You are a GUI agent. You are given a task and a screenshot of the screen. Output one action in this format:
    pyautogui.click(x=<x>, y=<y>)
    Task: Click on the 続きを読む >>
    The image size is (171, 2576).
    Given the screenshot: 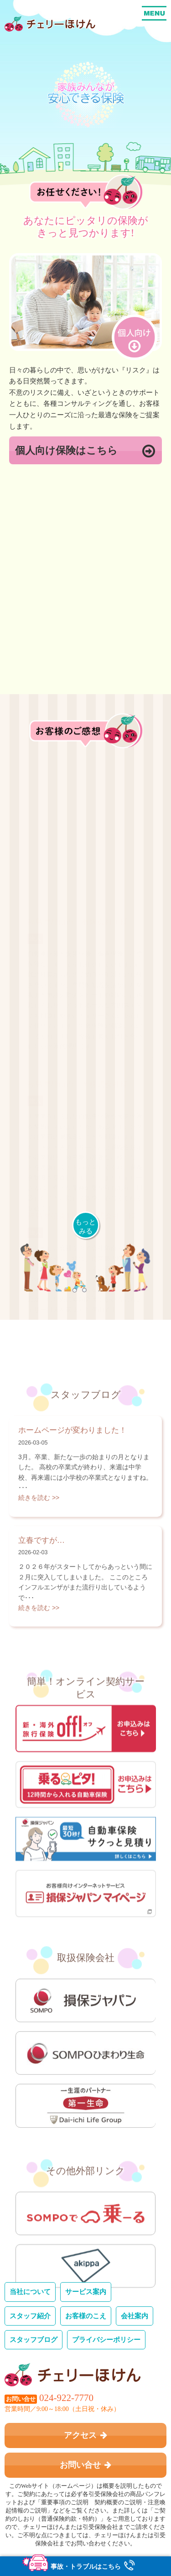 What is the action you would take?
    pyautogui.click(x=38, y=1631)
    